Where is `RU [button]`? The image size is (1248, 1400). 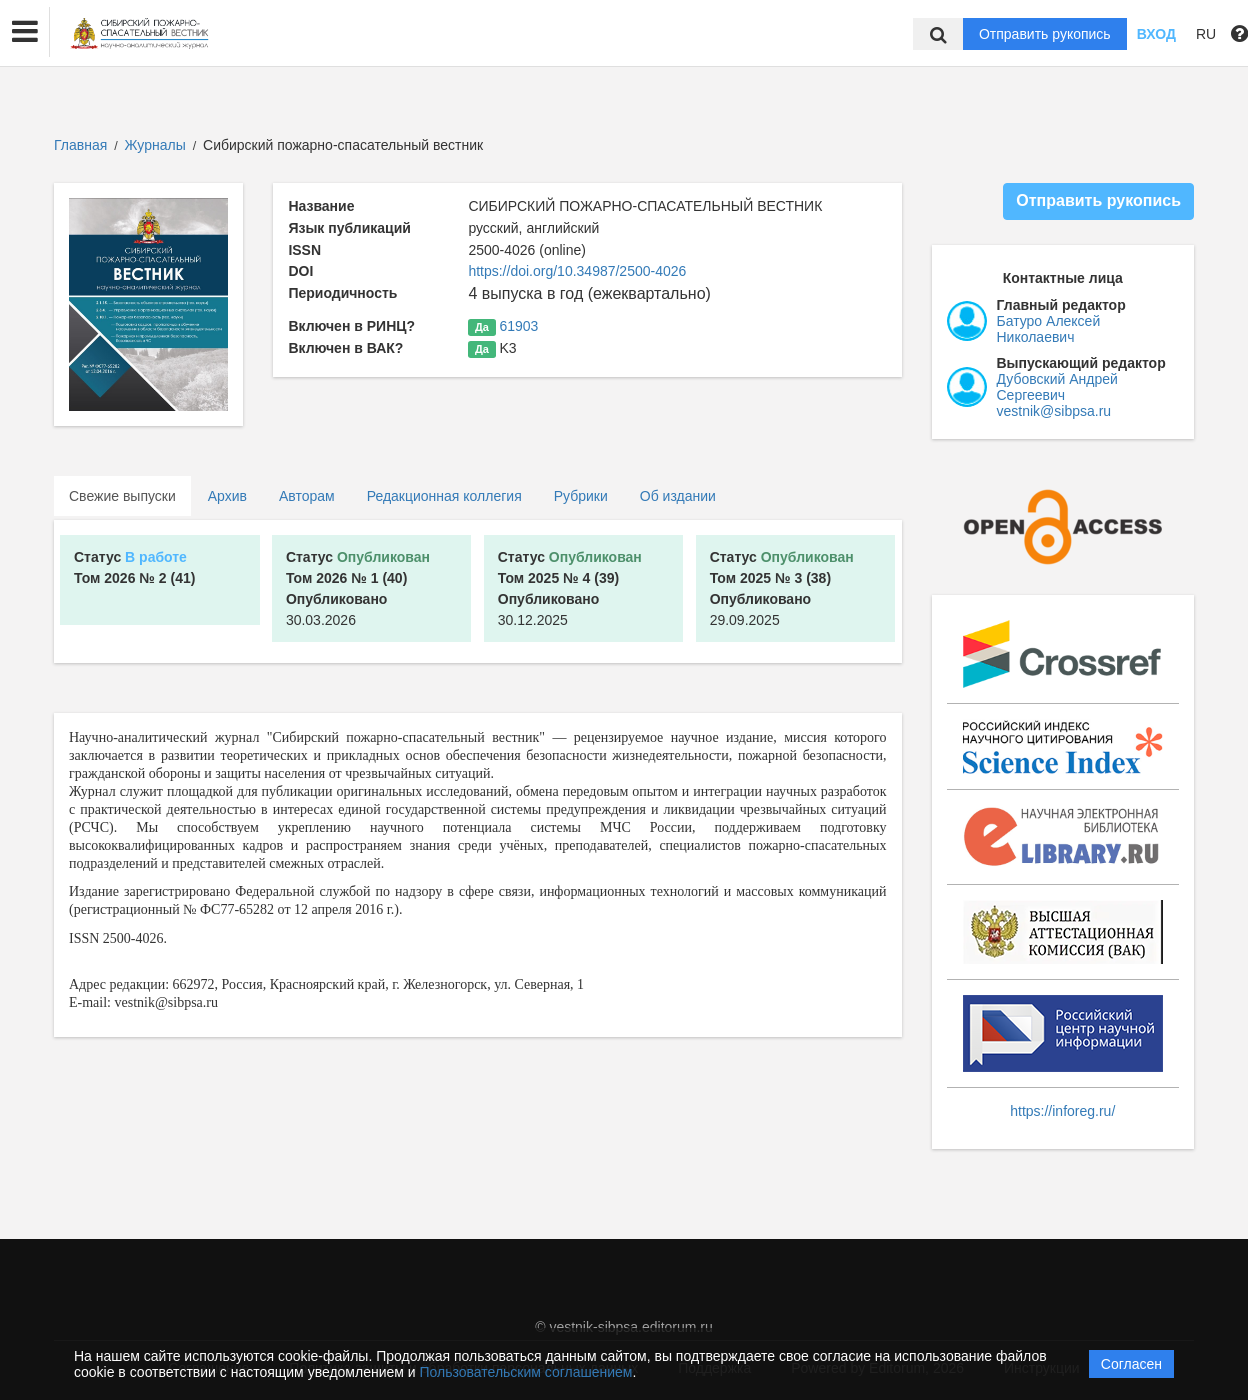 RU [button] is located at coordinates (1206, 34).